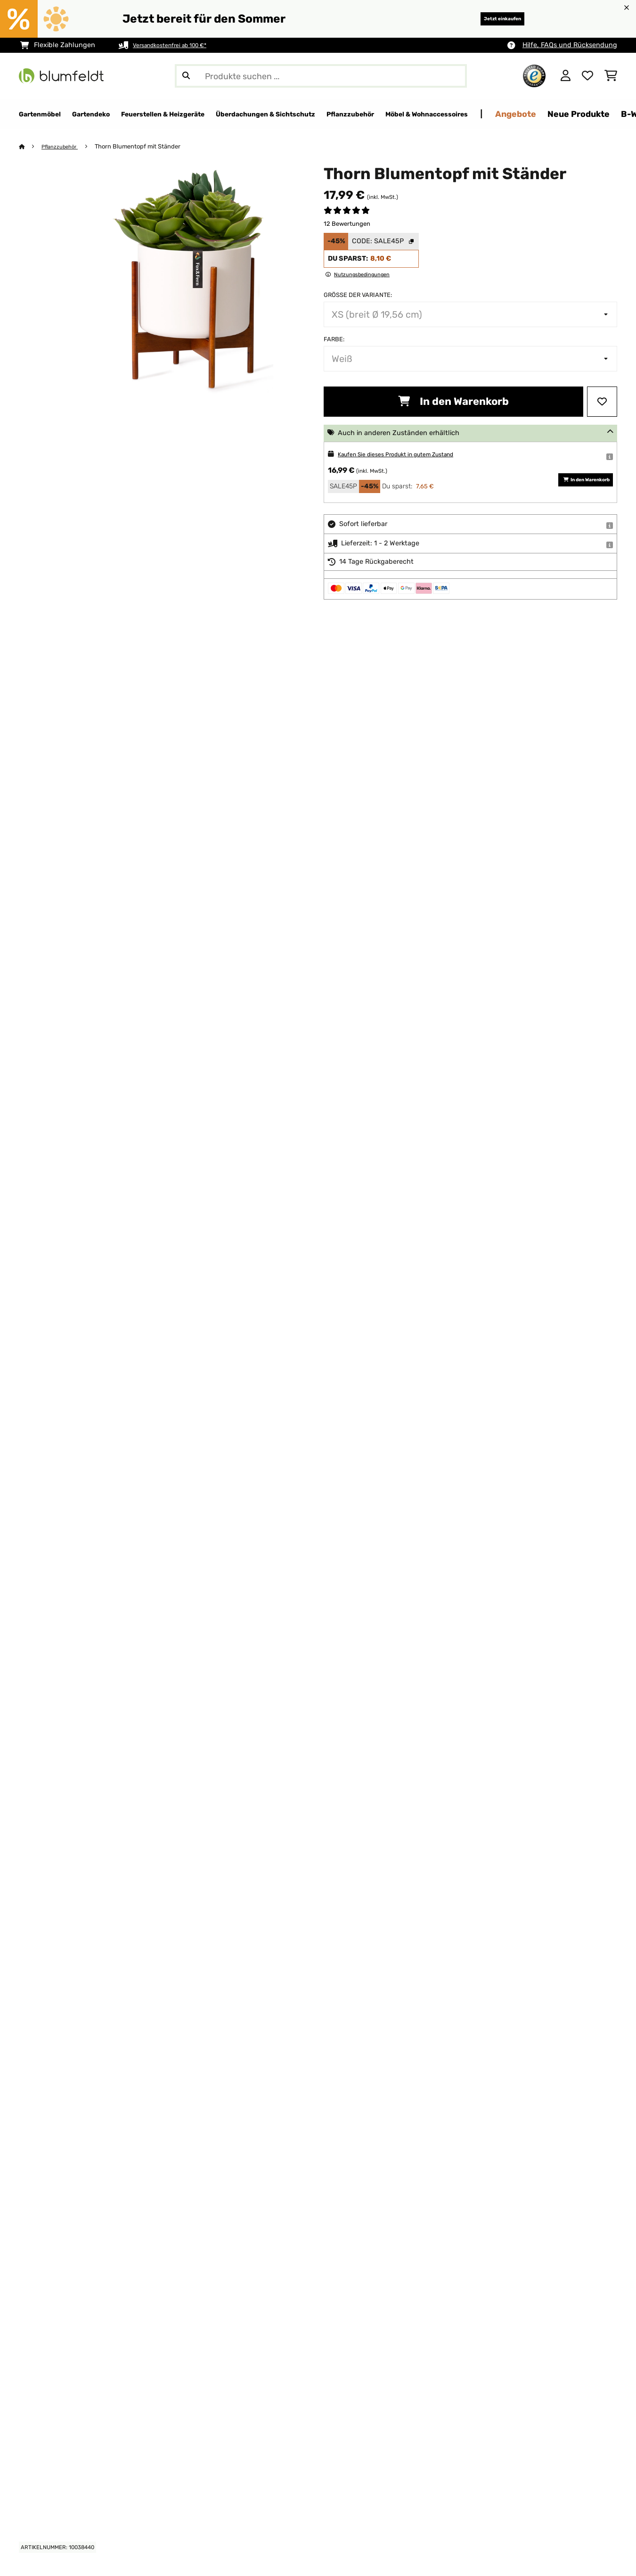 Image resolution: width=636 pixels, height=2576 pixels. I want to click on Thorn Blumentopf mit Ständer, so click(145, 146).